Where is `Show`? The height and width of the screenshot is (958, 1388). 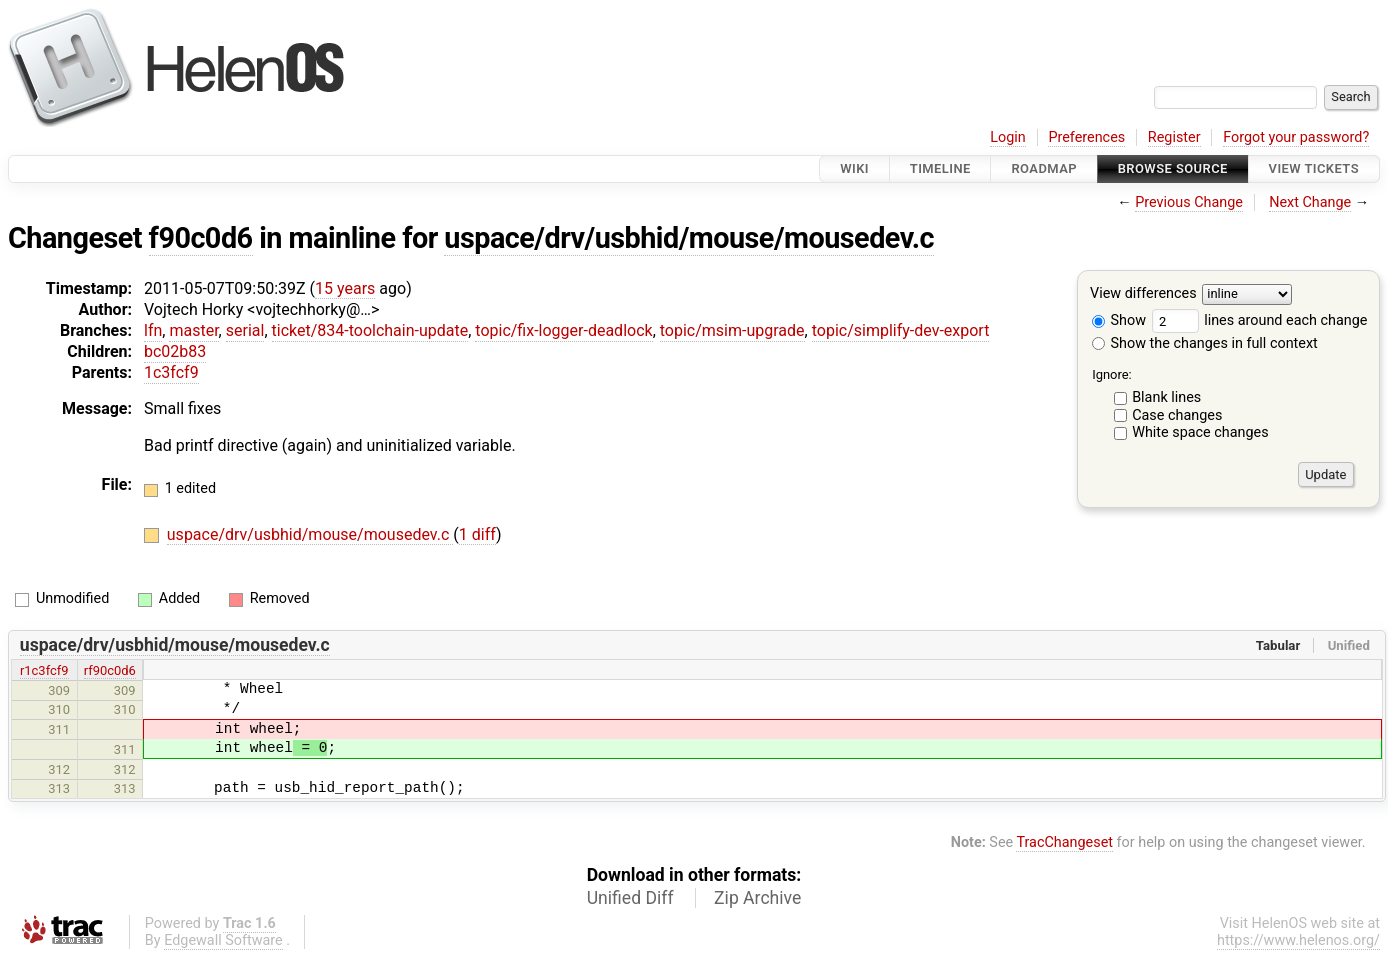
Show is located at coordinates (1119, 320).